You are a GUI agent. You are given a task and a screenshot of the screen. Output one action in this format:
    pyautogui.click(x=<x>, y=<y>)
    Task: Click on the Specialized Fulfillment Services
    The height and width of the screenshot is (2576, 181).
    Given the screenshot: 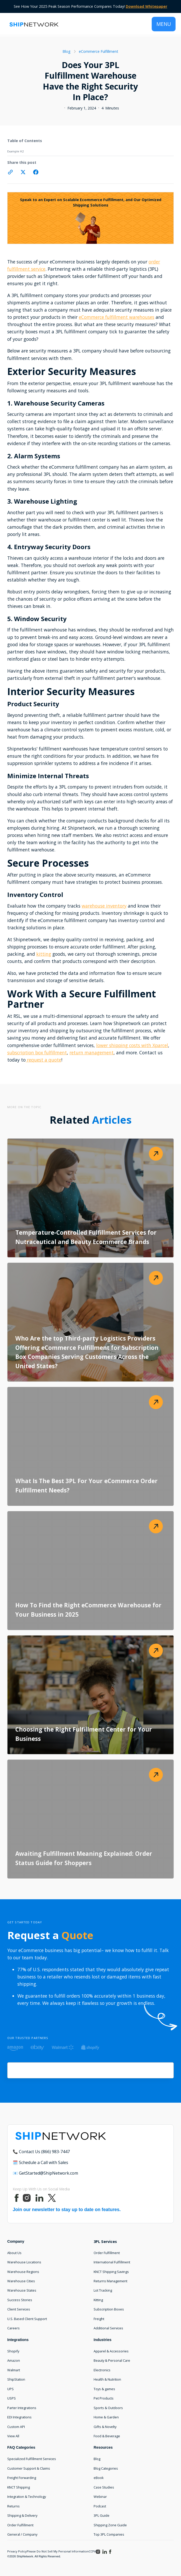 What is the action you would take?
    pyautogui.click(x=31, y=2458)
    